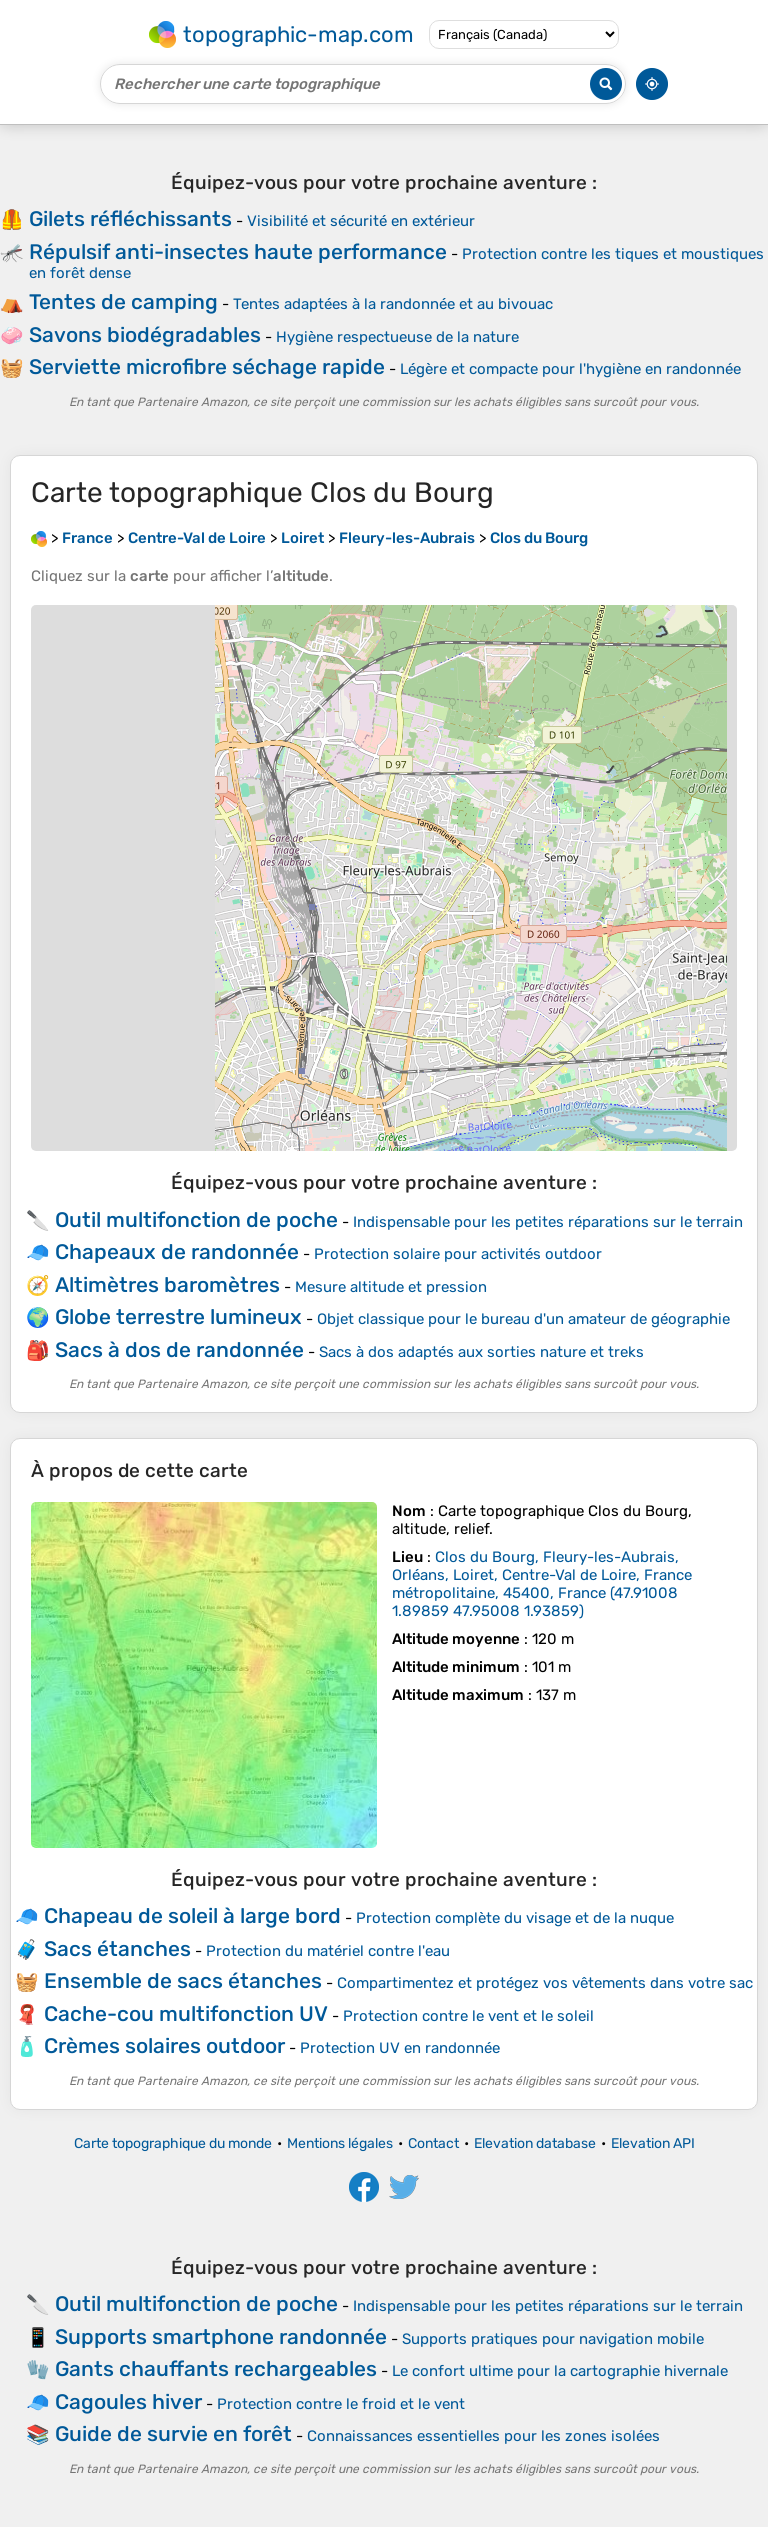  I want to click on Protection du matériel contre l'eau, so click(328, 1951).